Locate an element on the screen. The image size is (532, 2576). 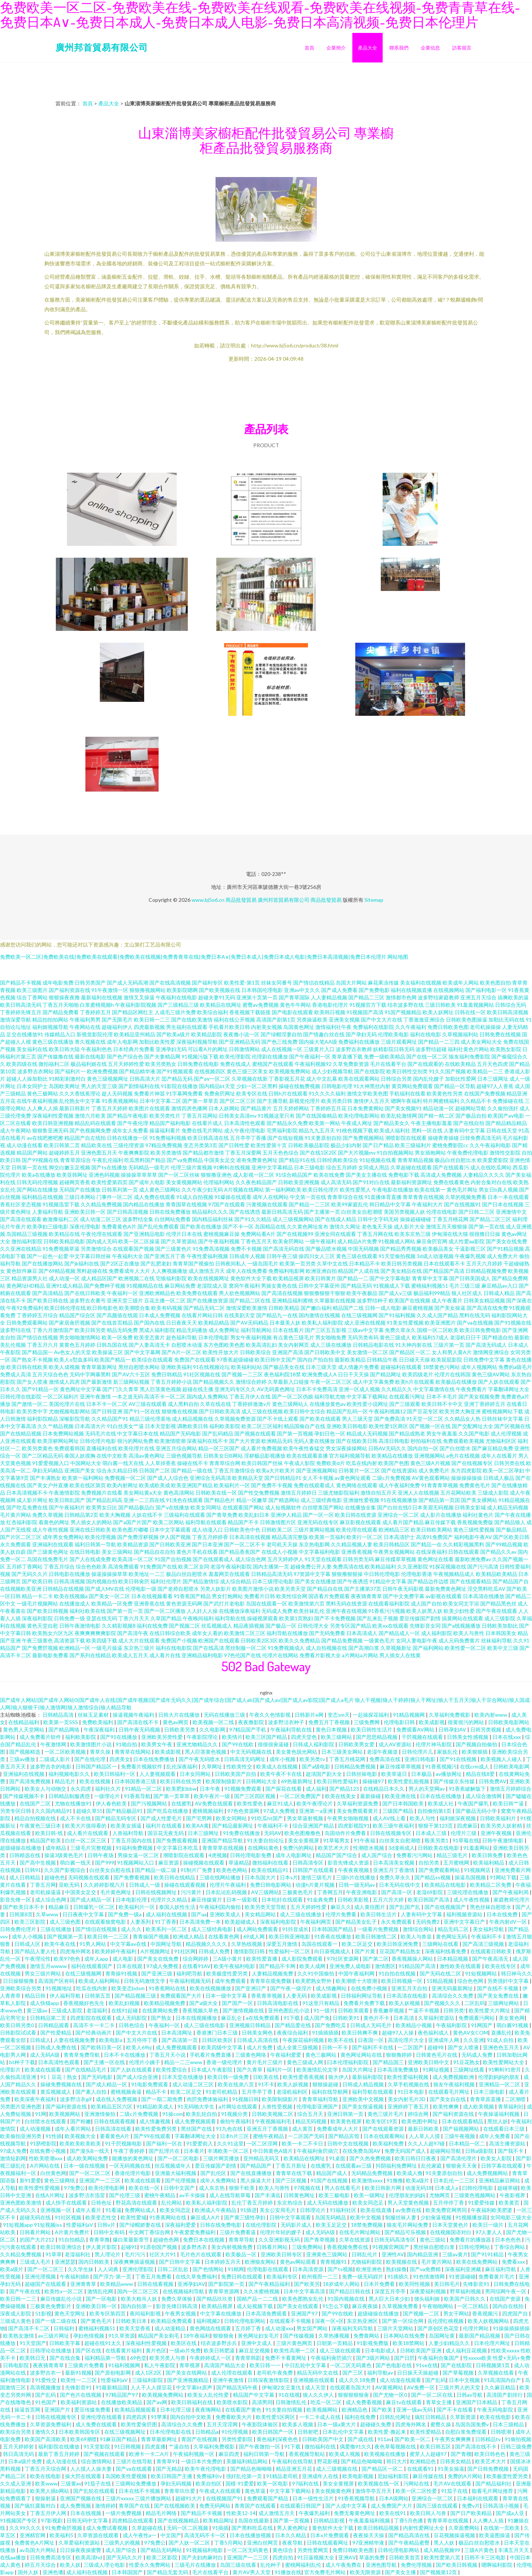
欧美日韩国产高清 is located at coordinates (429, 1899).